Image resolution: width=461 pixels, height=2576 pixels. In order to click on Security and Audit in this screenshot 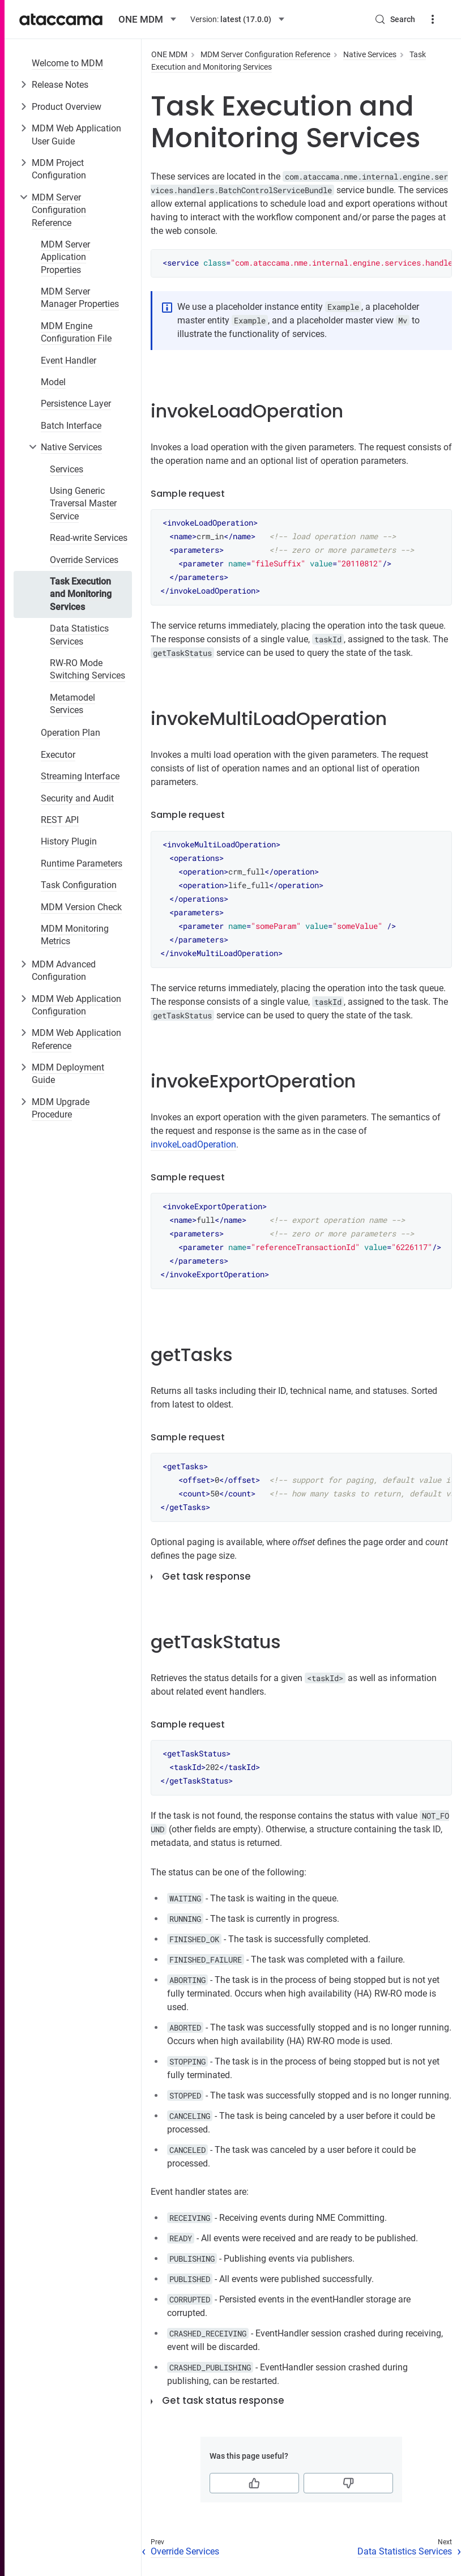, I will do `click(77, 798)`.